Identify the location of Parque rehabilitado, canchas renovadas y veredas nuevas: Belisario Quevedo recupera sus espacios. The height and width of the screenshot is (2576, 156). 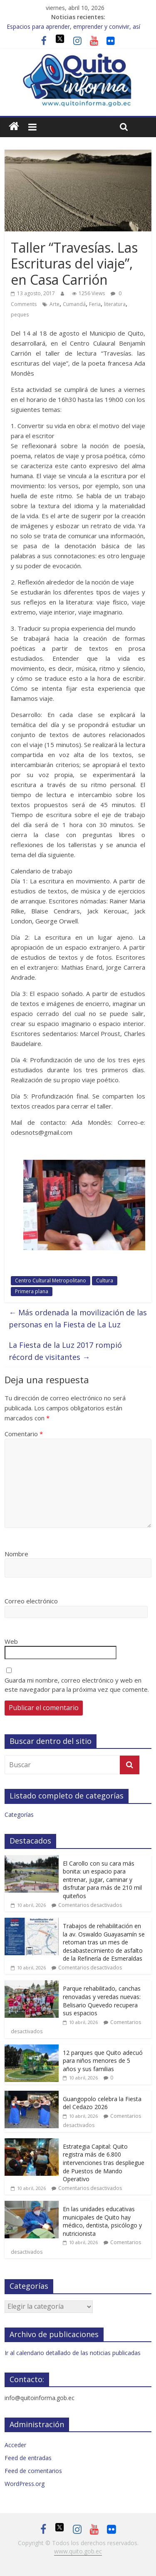
(102, 2000).